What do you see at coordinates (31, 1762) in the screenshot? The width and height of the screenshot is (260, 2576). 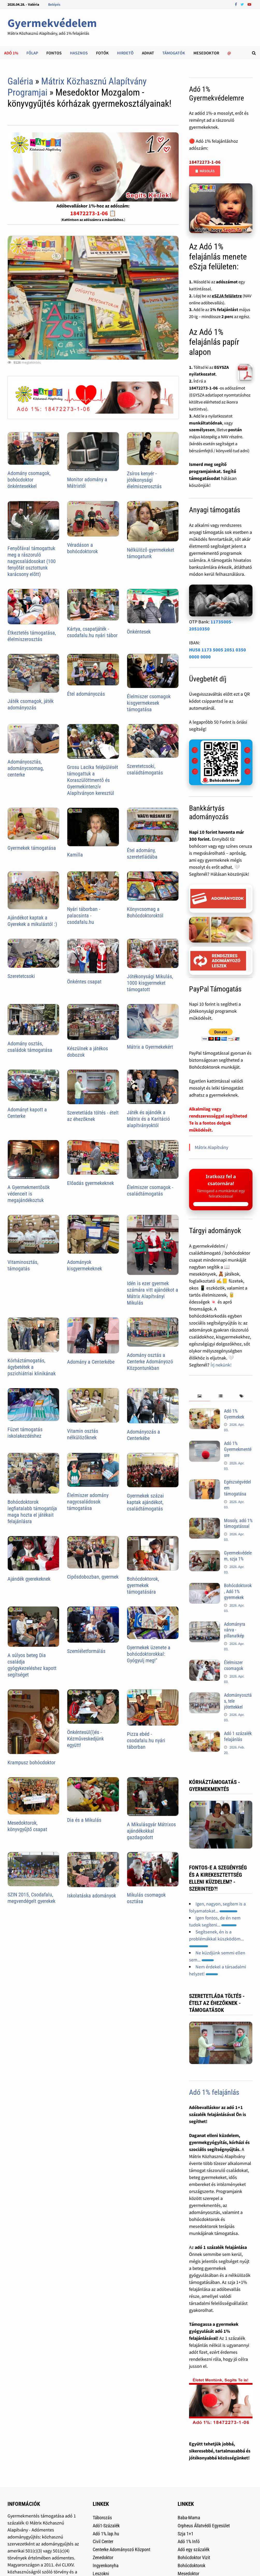 I see `Krampusz bohócdoktor` at bounding box center [31, 1762].